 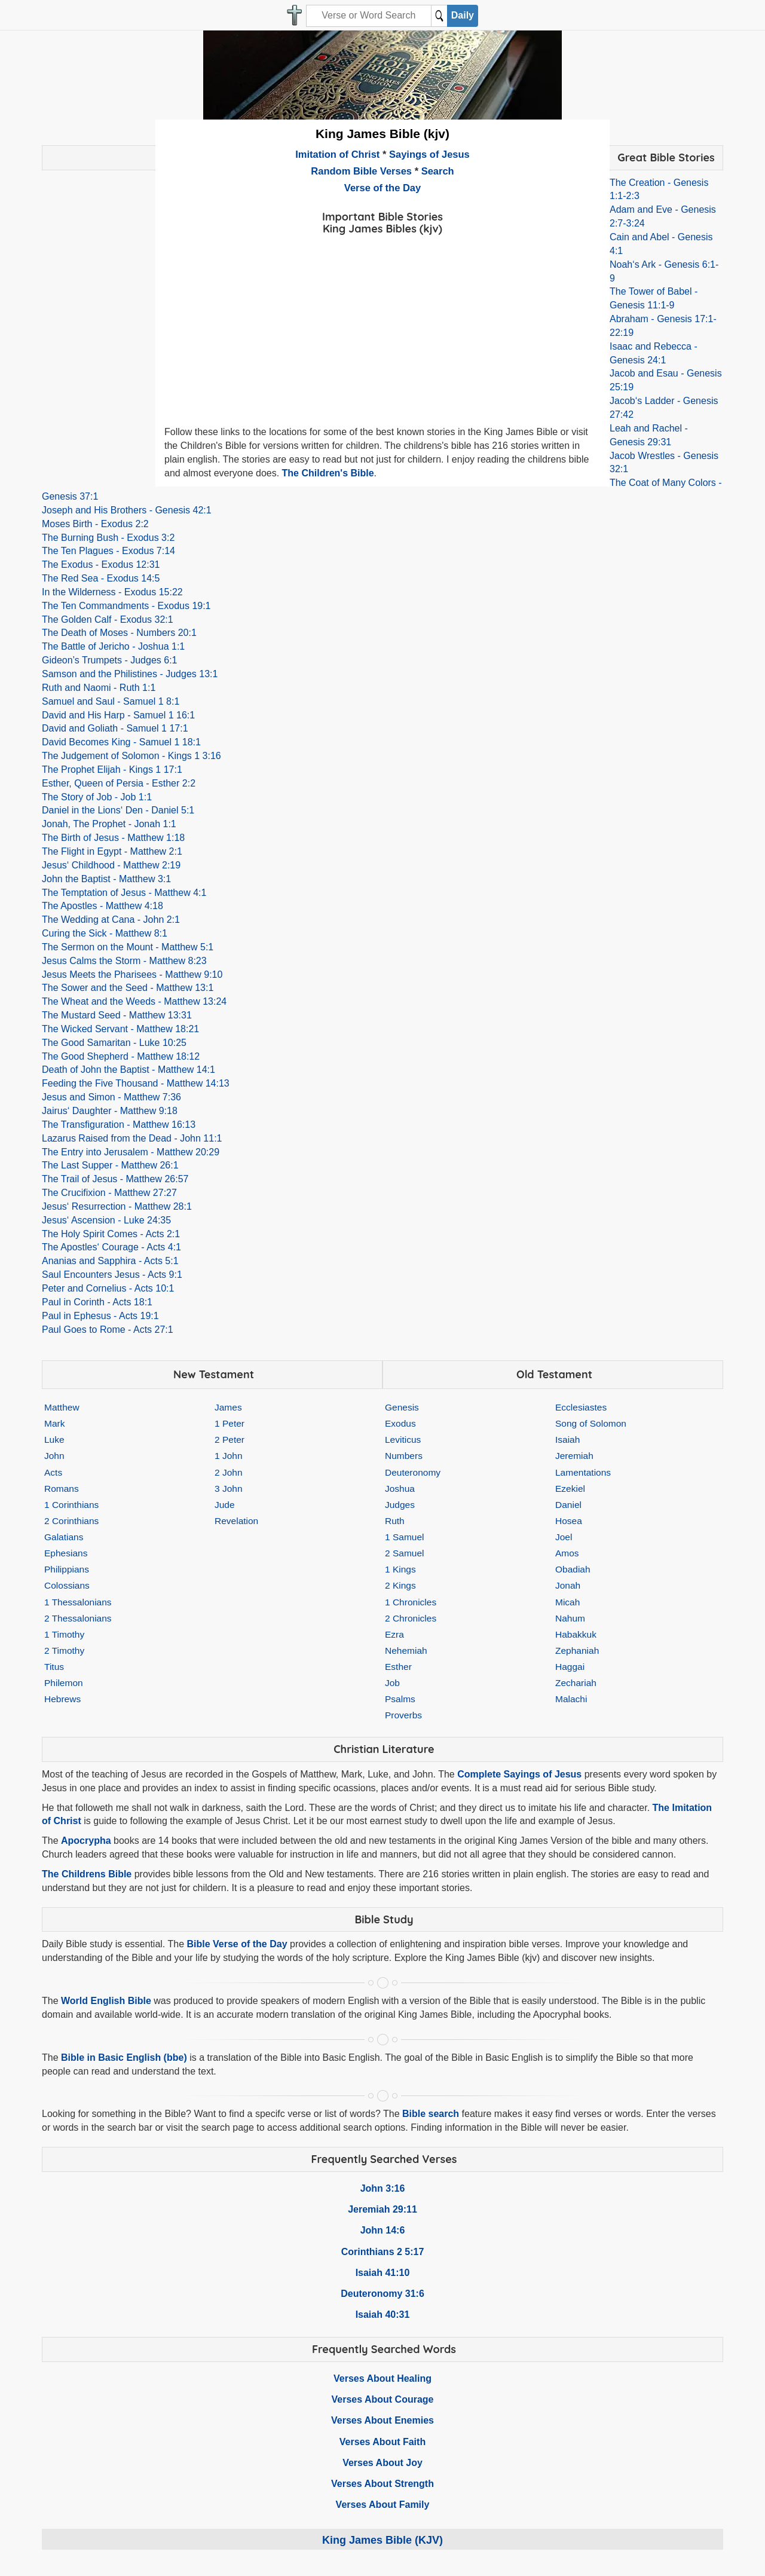 What do you see at coordinates (71, 1505) in the screenshot?
I see `1 Corinthians` at bounding box center [71, 1505].